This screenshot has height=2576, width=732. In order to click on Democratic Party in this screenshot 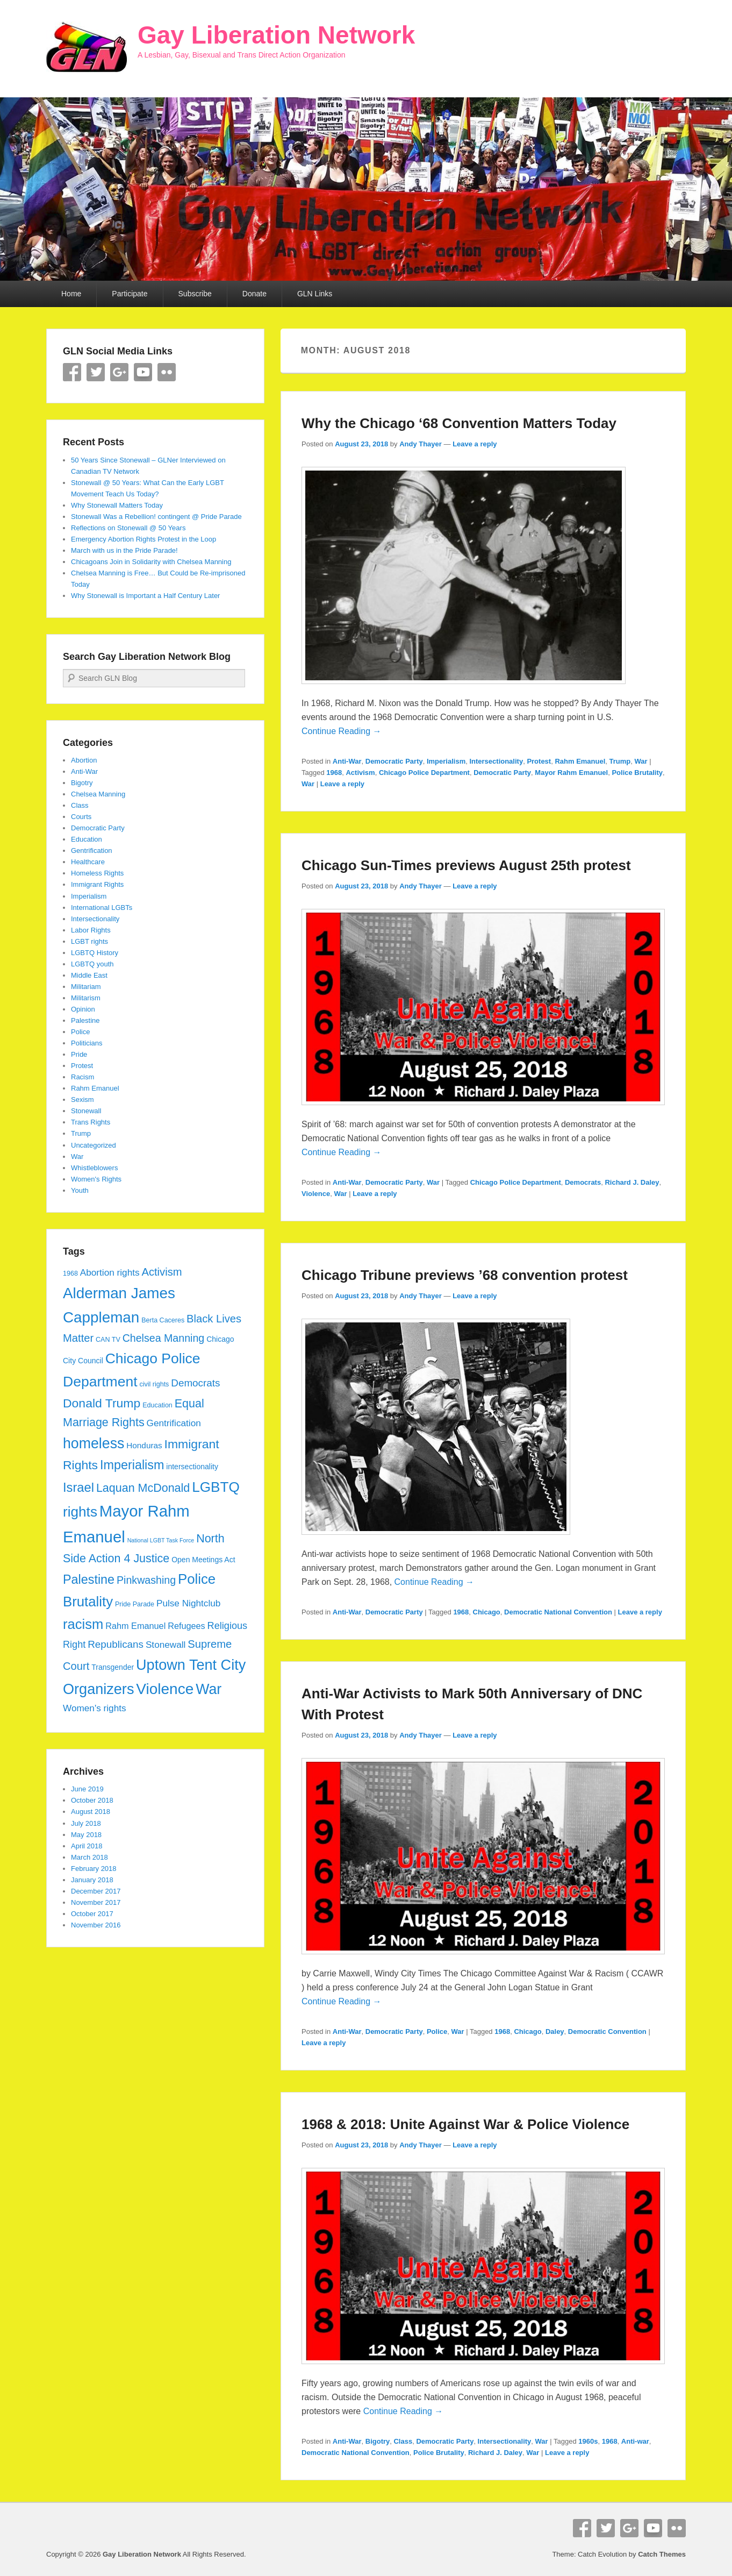, I will do `click(394, 761)`.